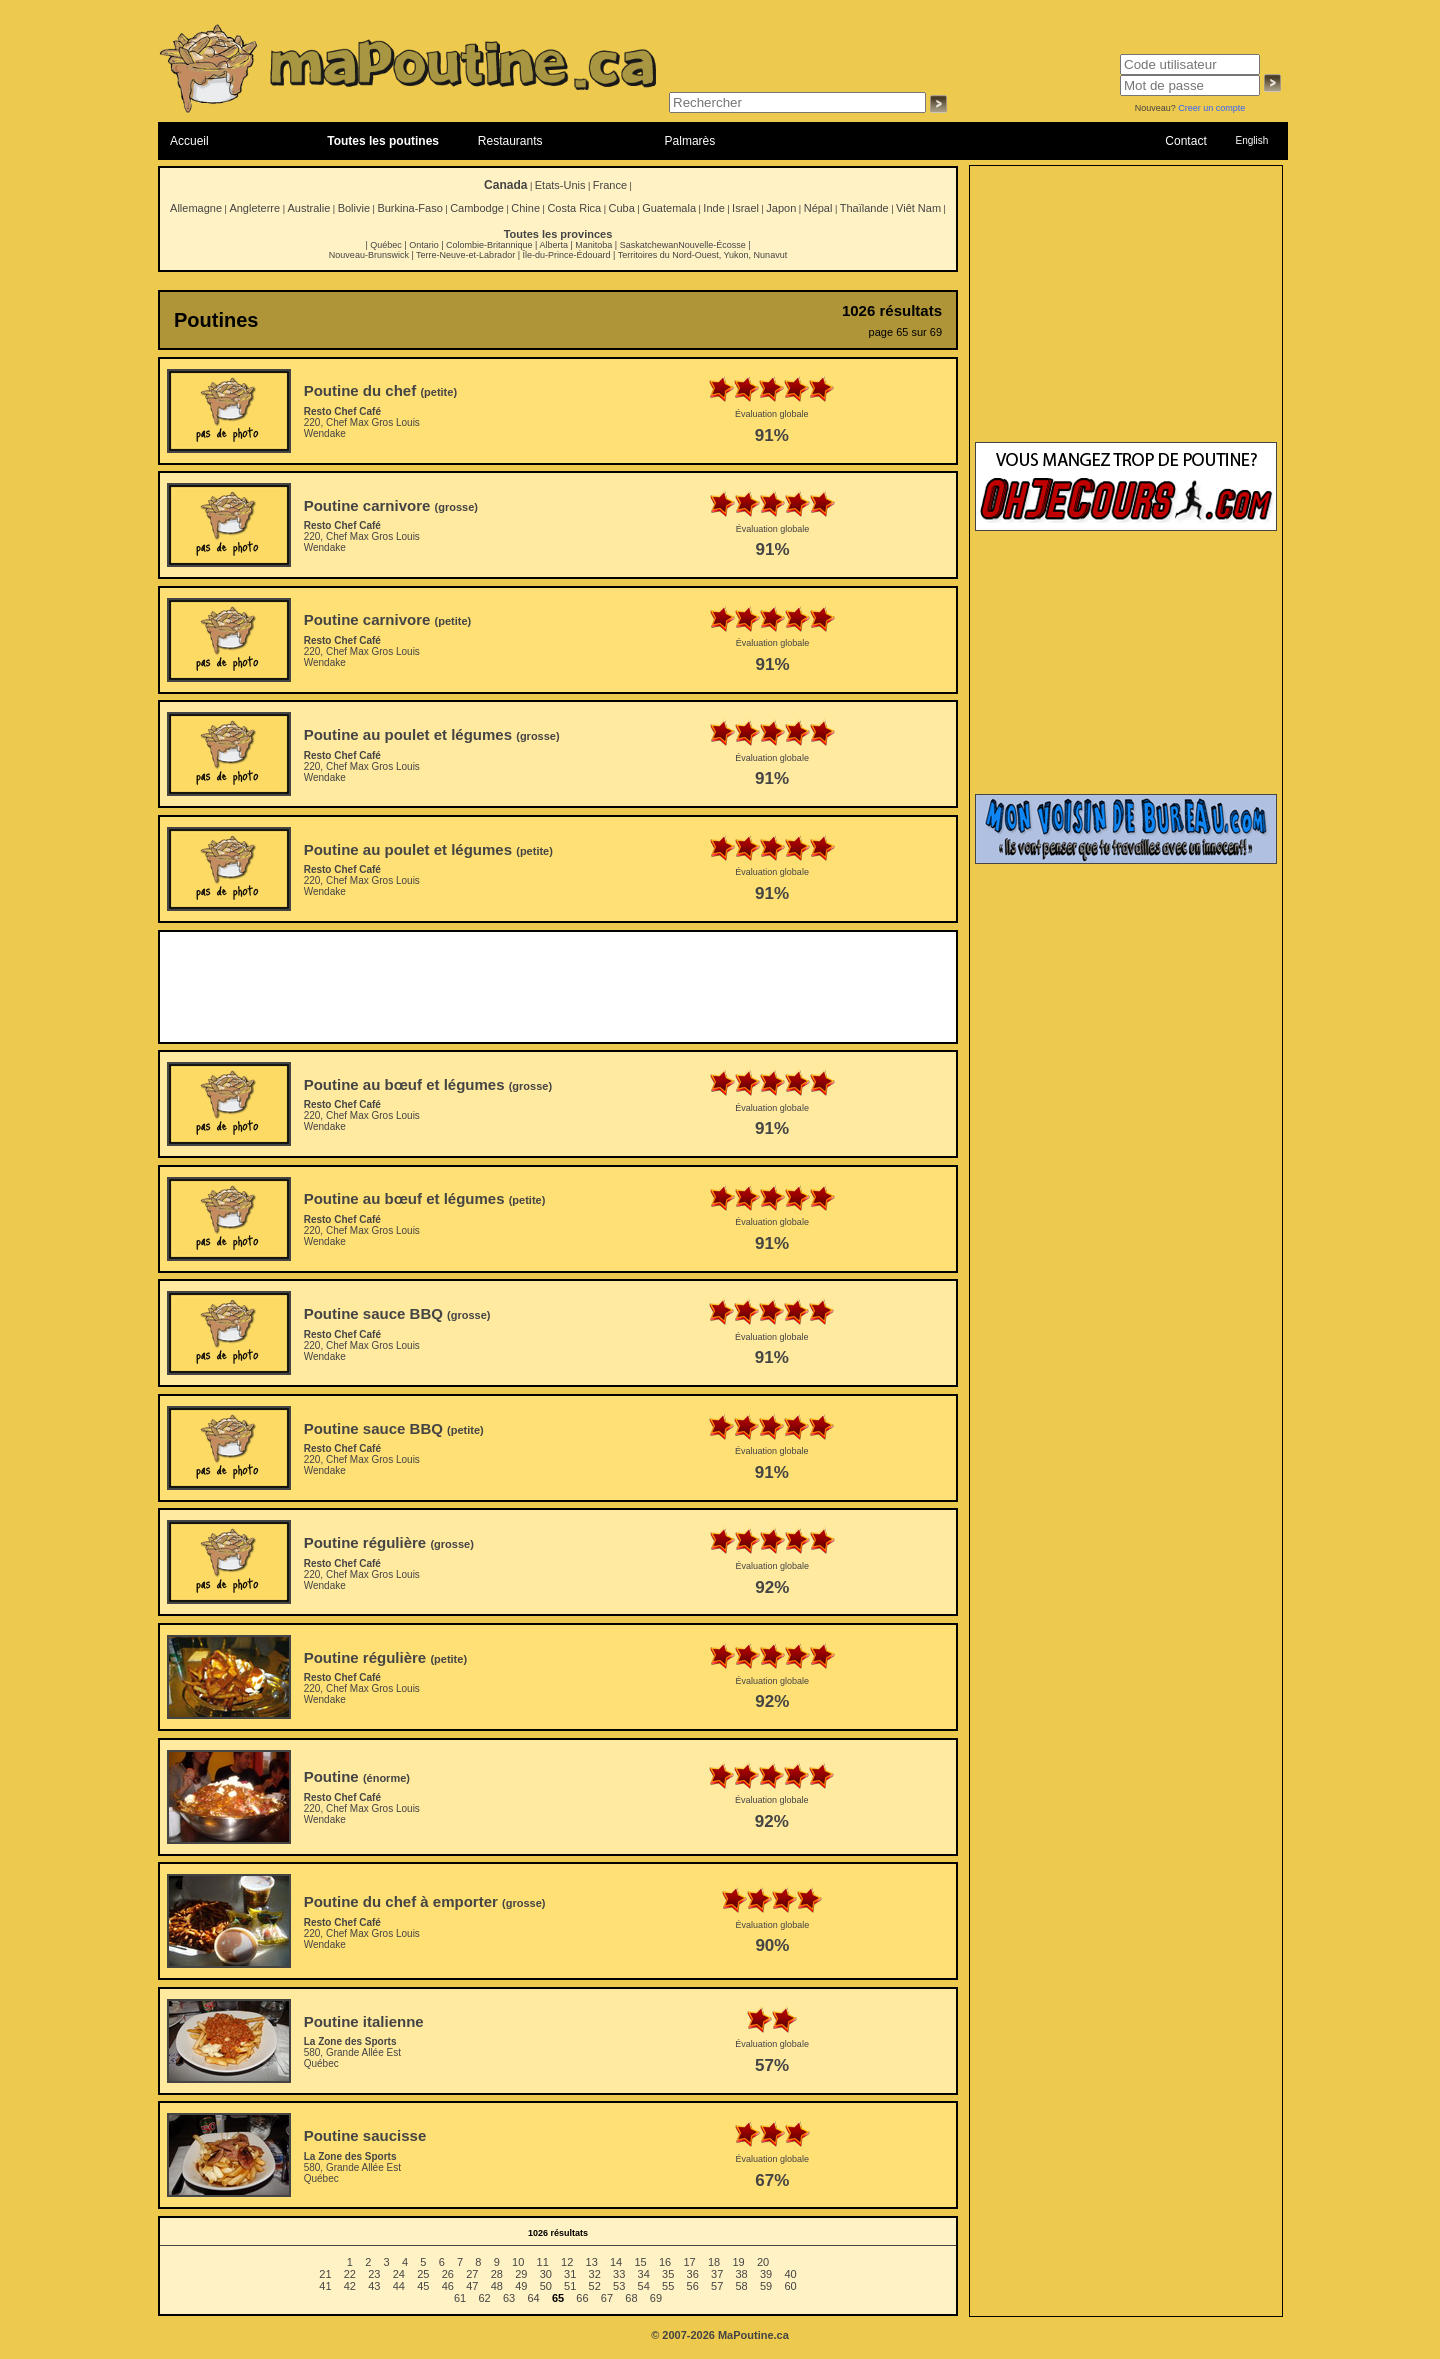  What do you see at coordinates (717, 2286) in the screenshot?
I see `57` at bounding box center [717, 2286].